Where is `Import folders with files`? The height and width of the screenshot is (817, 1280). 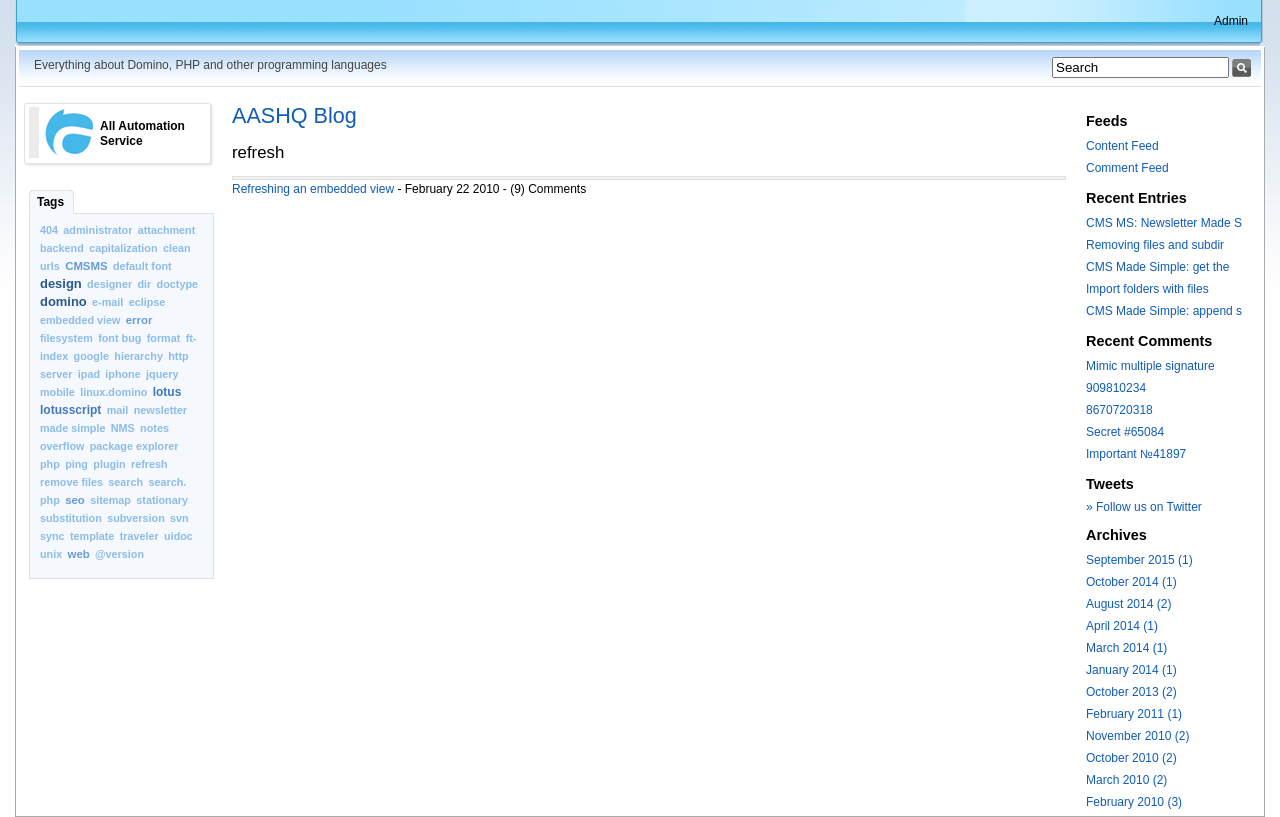
Import folders with files is located at coordinates (1147, 289).